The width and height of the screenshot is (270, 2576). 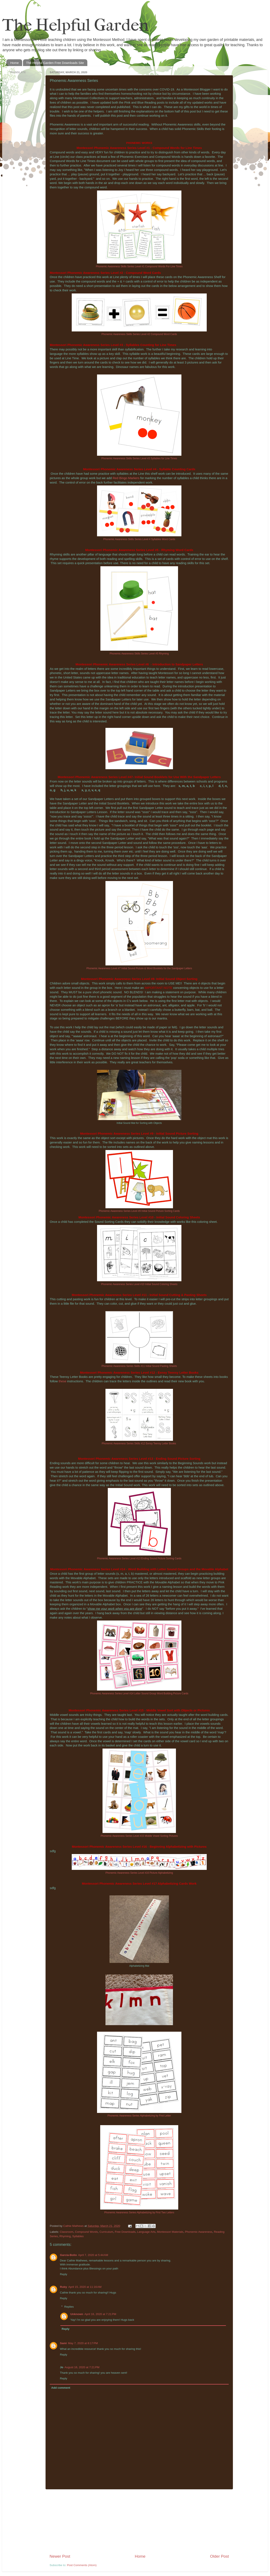 I want to click on April 16, 2020 at 7:21 PM, so click(x=100, y=2314).